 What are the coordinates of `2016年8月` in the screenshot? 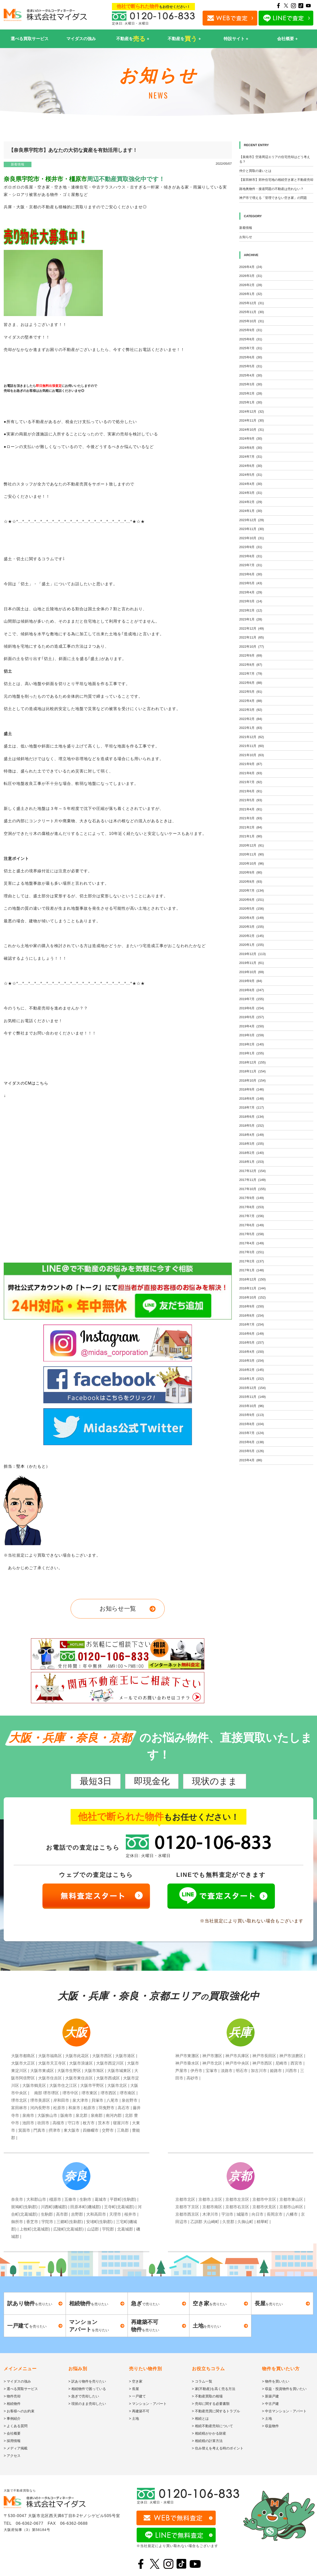 It's located at (251, 1315).